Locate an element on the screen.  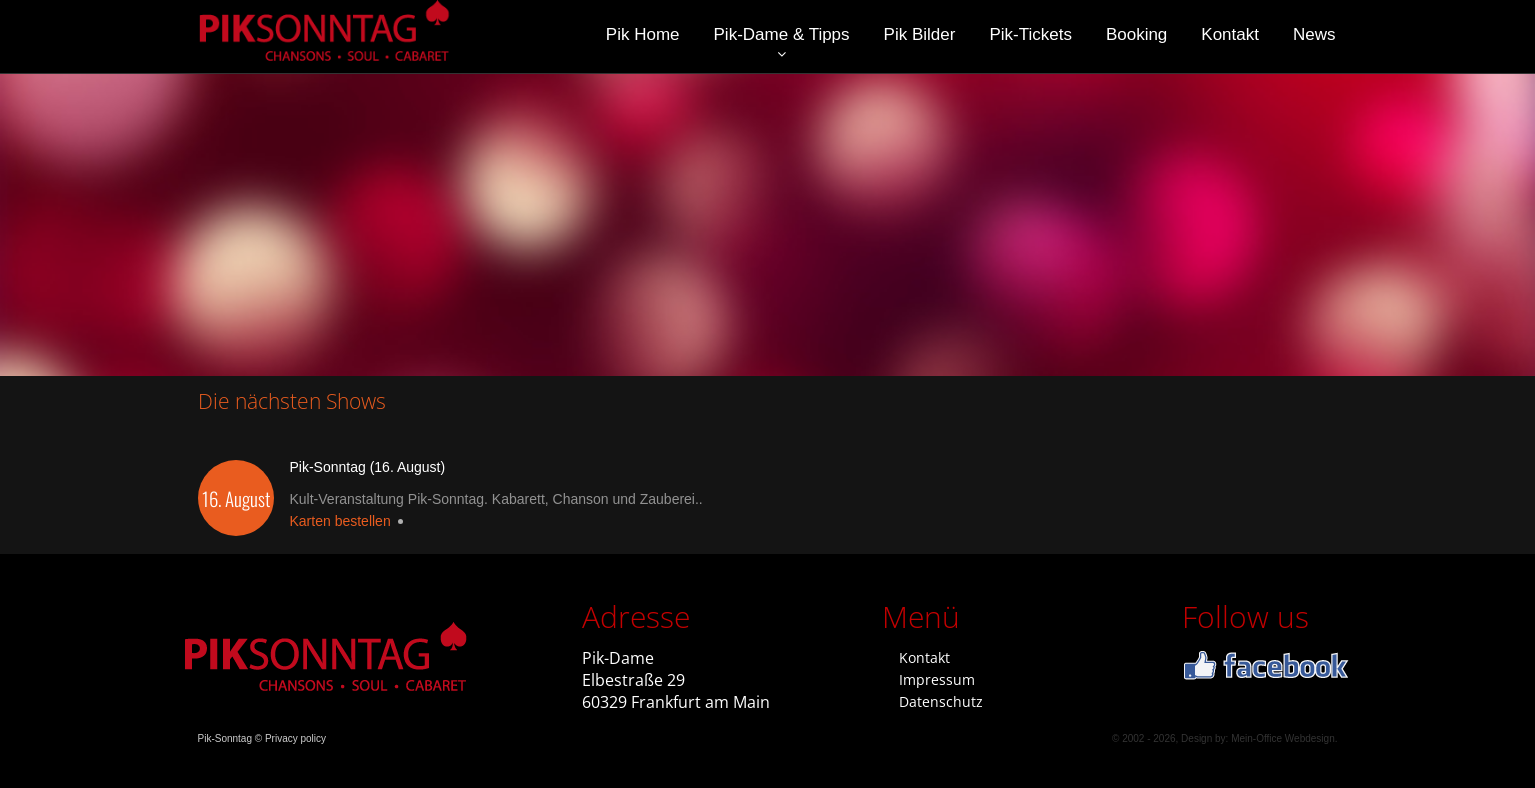
Karten bestellen is located at coordinates (340, 521).